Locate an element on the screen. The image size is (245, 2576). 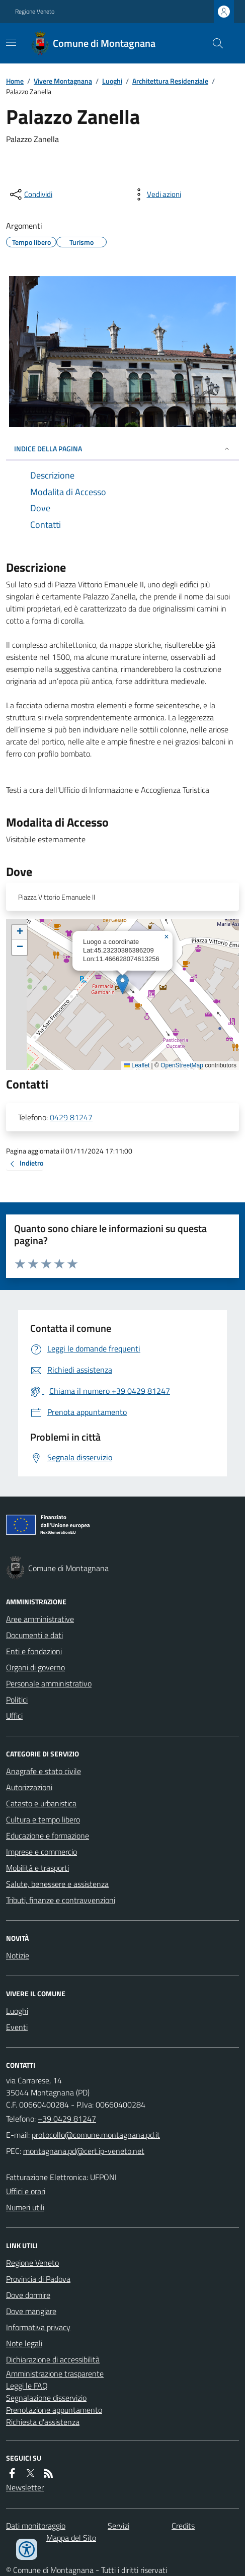
[condividi sui social] is located at coordinates (30, 194).